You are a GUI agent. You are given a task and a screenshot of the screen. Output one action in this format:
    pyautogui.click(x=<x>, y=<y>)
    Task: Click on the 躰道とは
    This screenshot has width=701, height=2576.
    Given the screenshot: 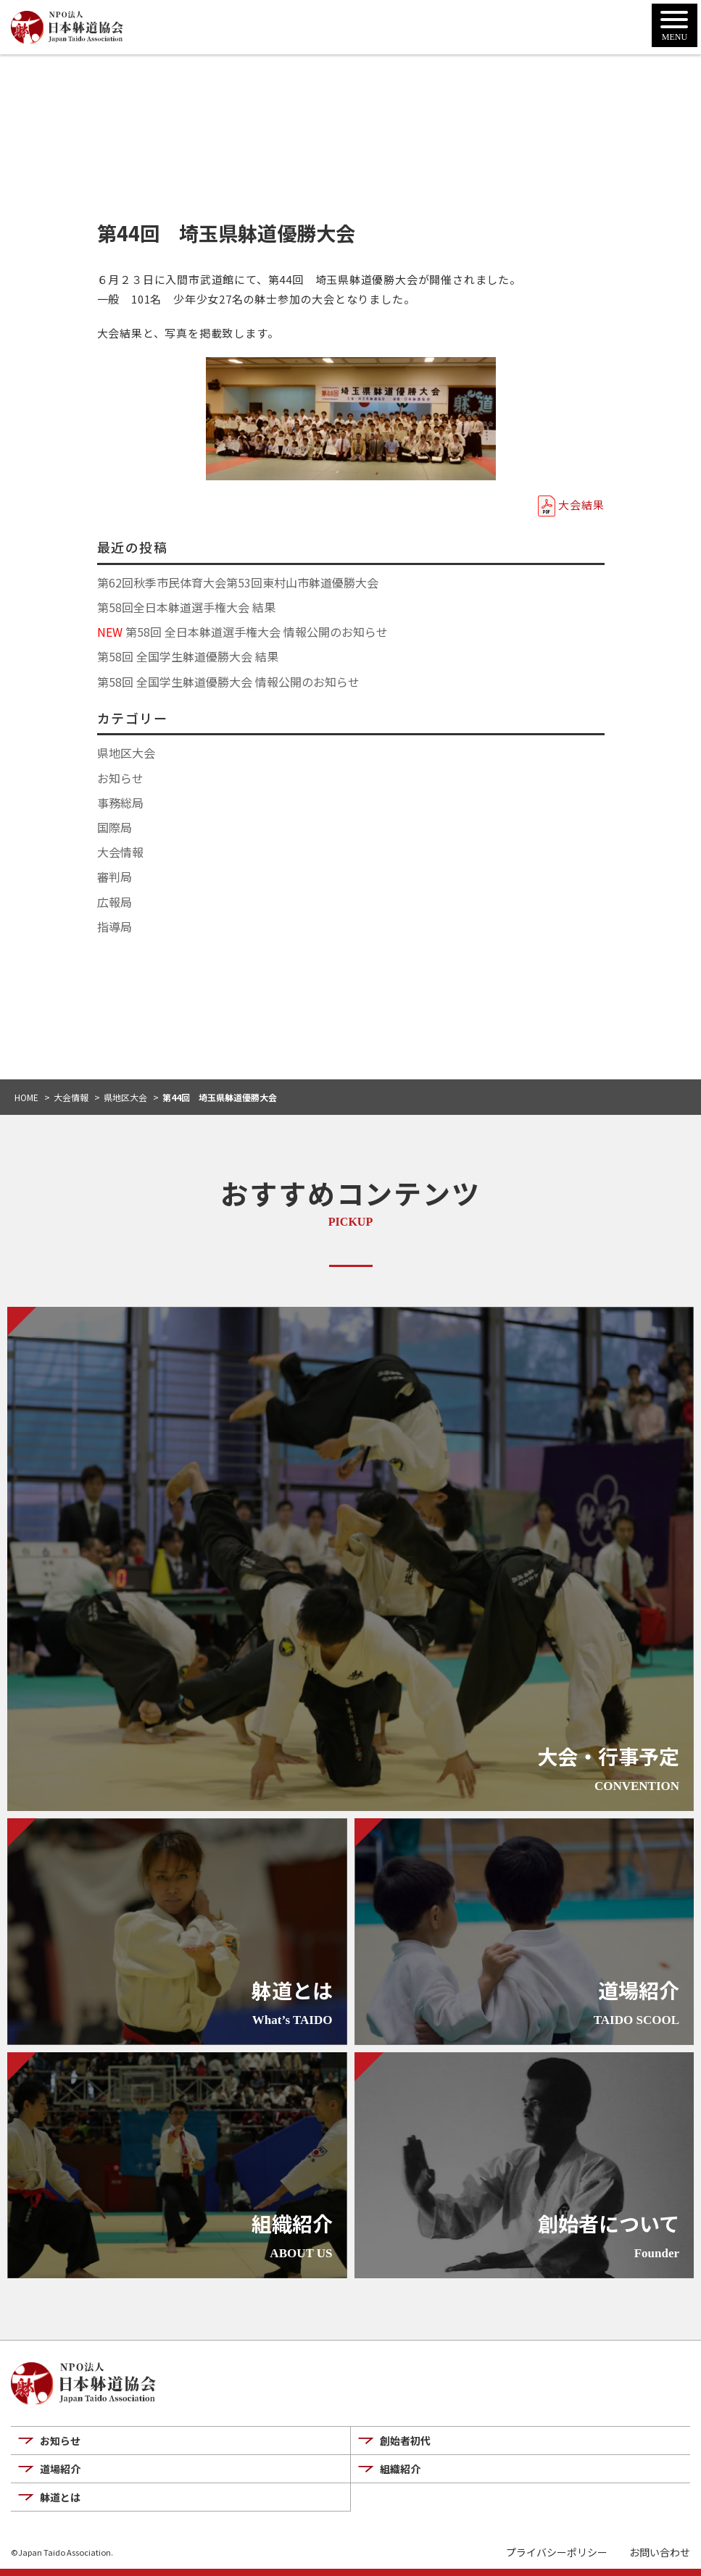 What is the action you would take?
    pyautogui.click(x=60, y=2497)
    